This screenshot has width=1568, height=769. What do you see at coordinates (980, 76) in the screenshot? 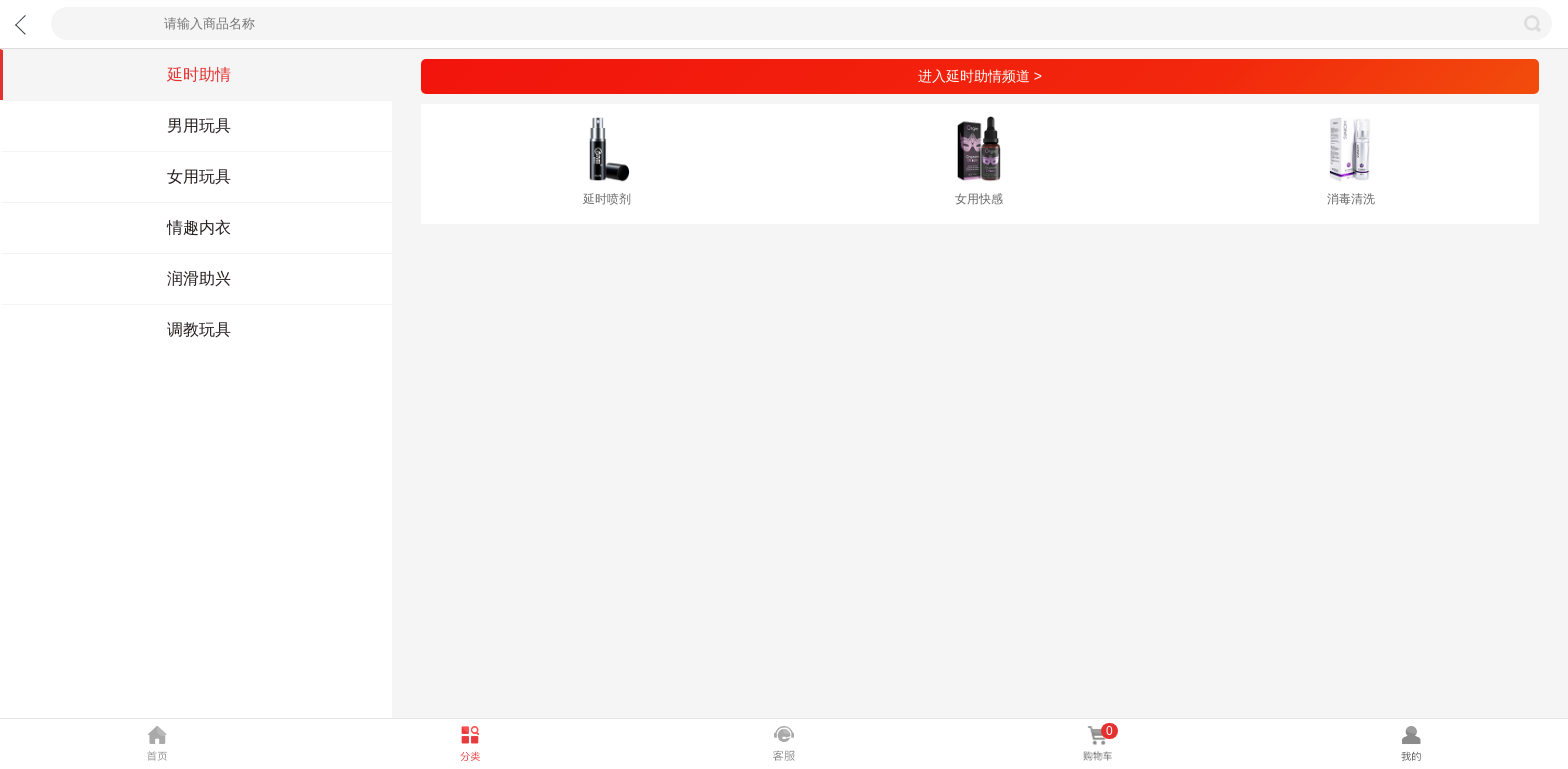
I see `进入延时助情频道 >` at bounding box center [980, 76].